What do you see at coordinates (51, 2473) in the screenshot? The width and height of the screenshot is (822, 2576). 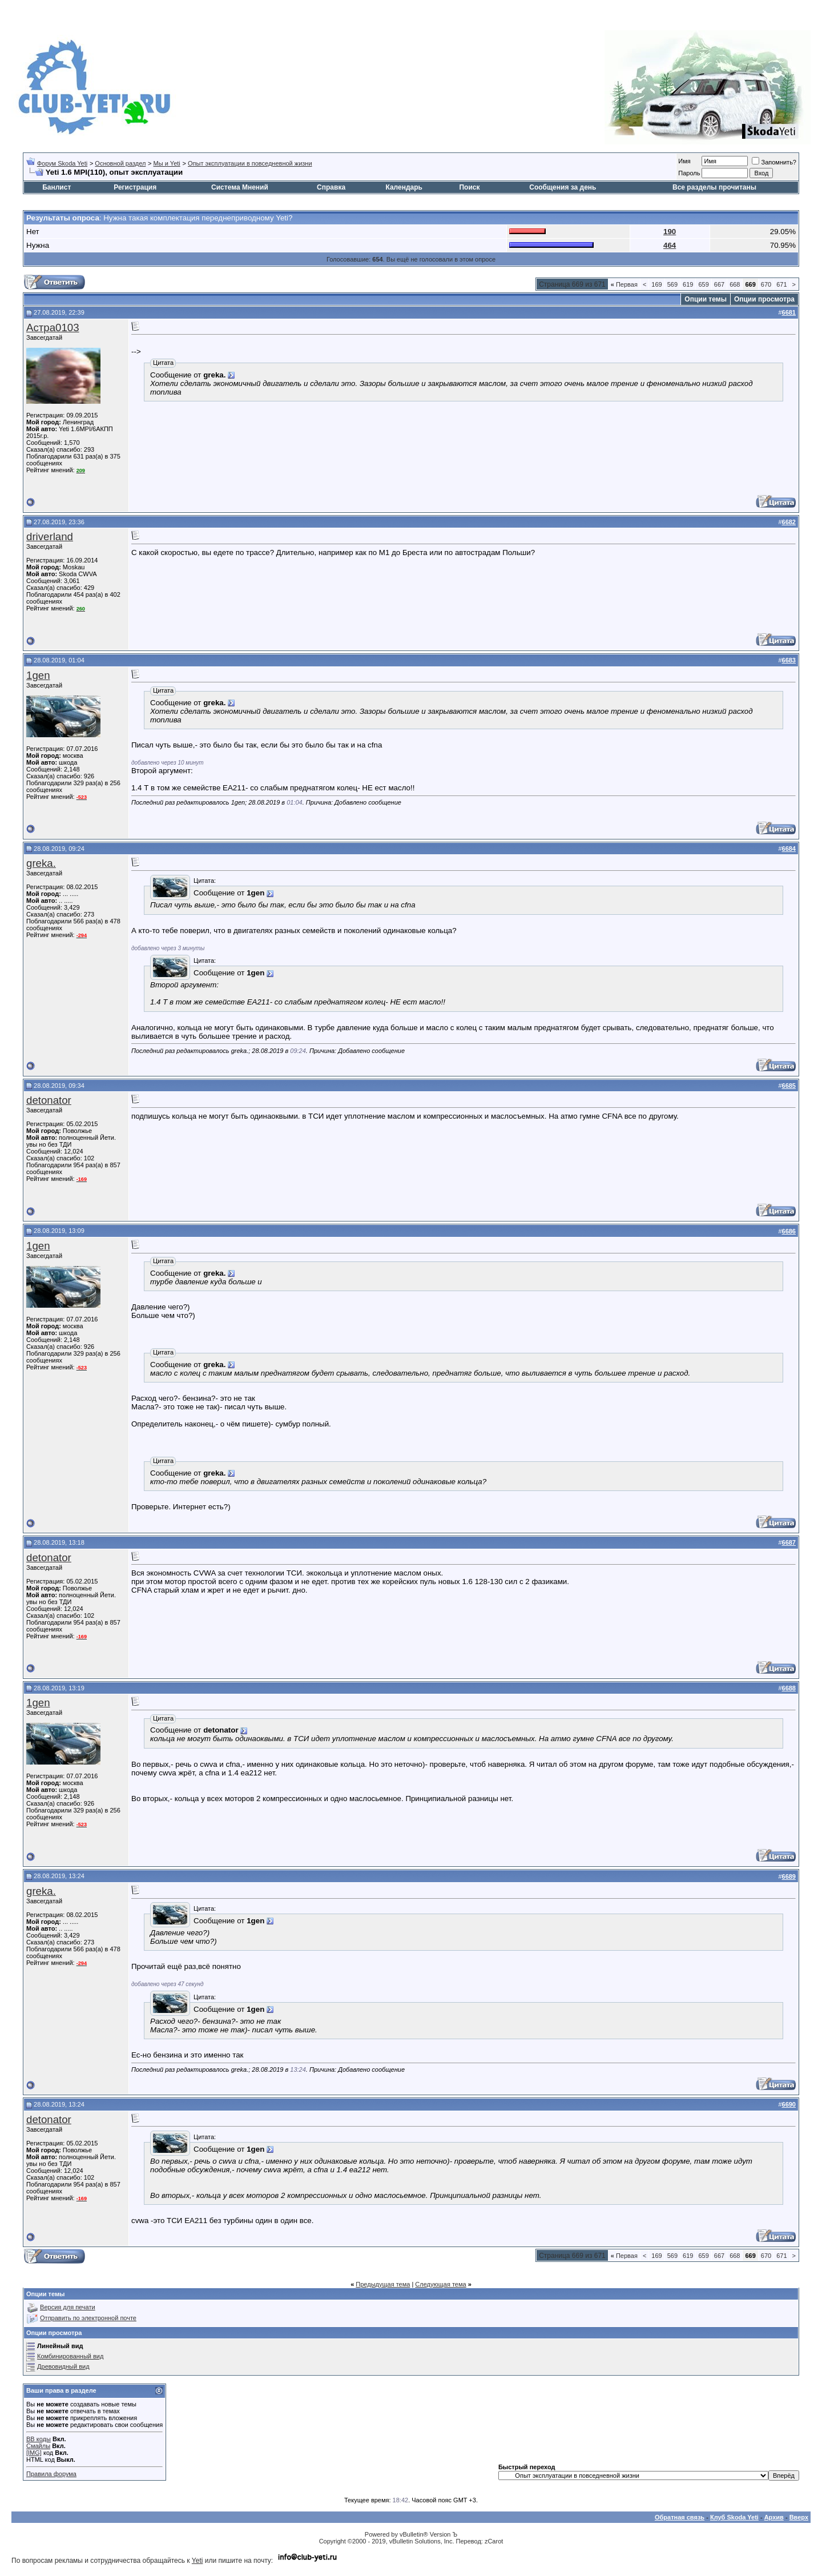 I see `Правила форума` at bounding box center [51, 2473].